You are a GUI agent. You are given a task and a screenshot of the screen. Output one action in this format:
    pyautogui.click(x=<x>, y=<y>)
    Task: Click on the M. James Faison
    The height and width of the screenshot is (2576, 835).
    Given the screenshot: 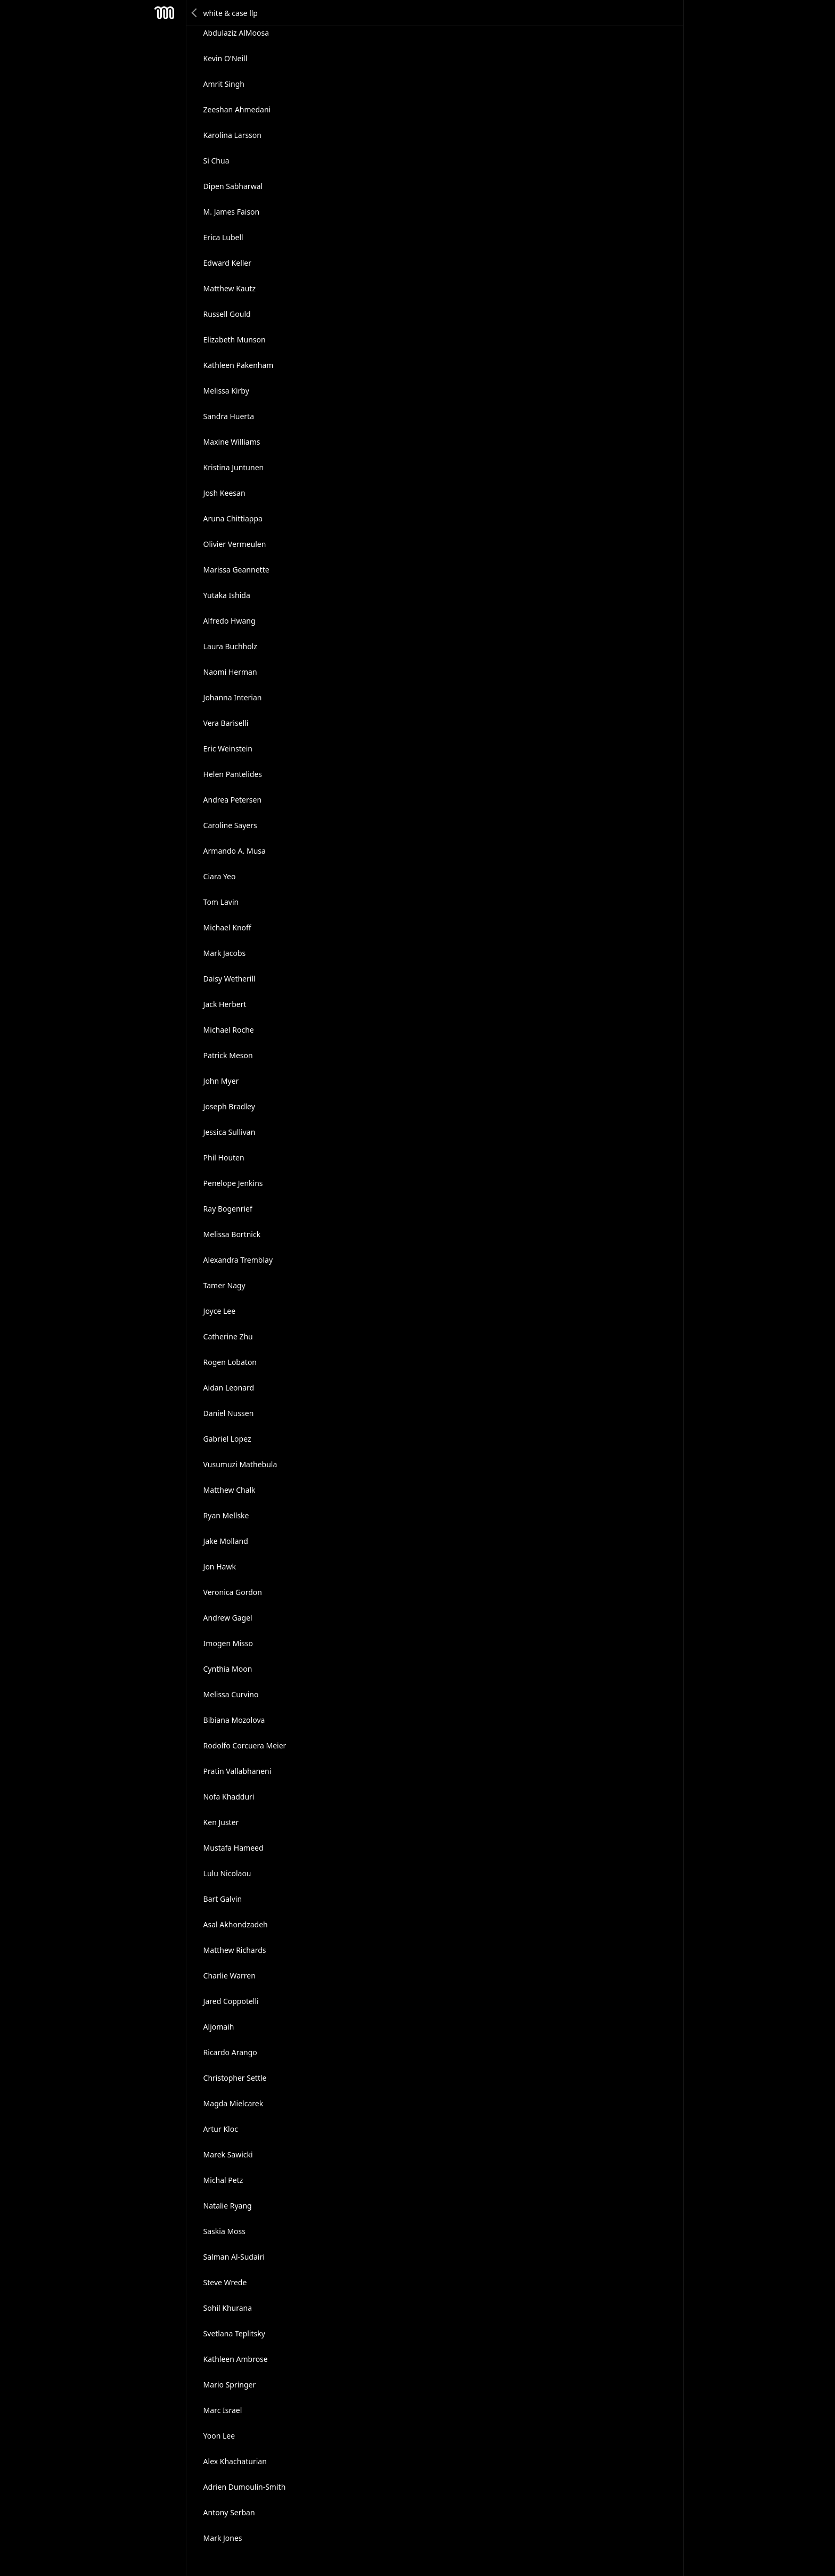 What is the action you would take?
    pyautogui.click(x=231, y=212)
    